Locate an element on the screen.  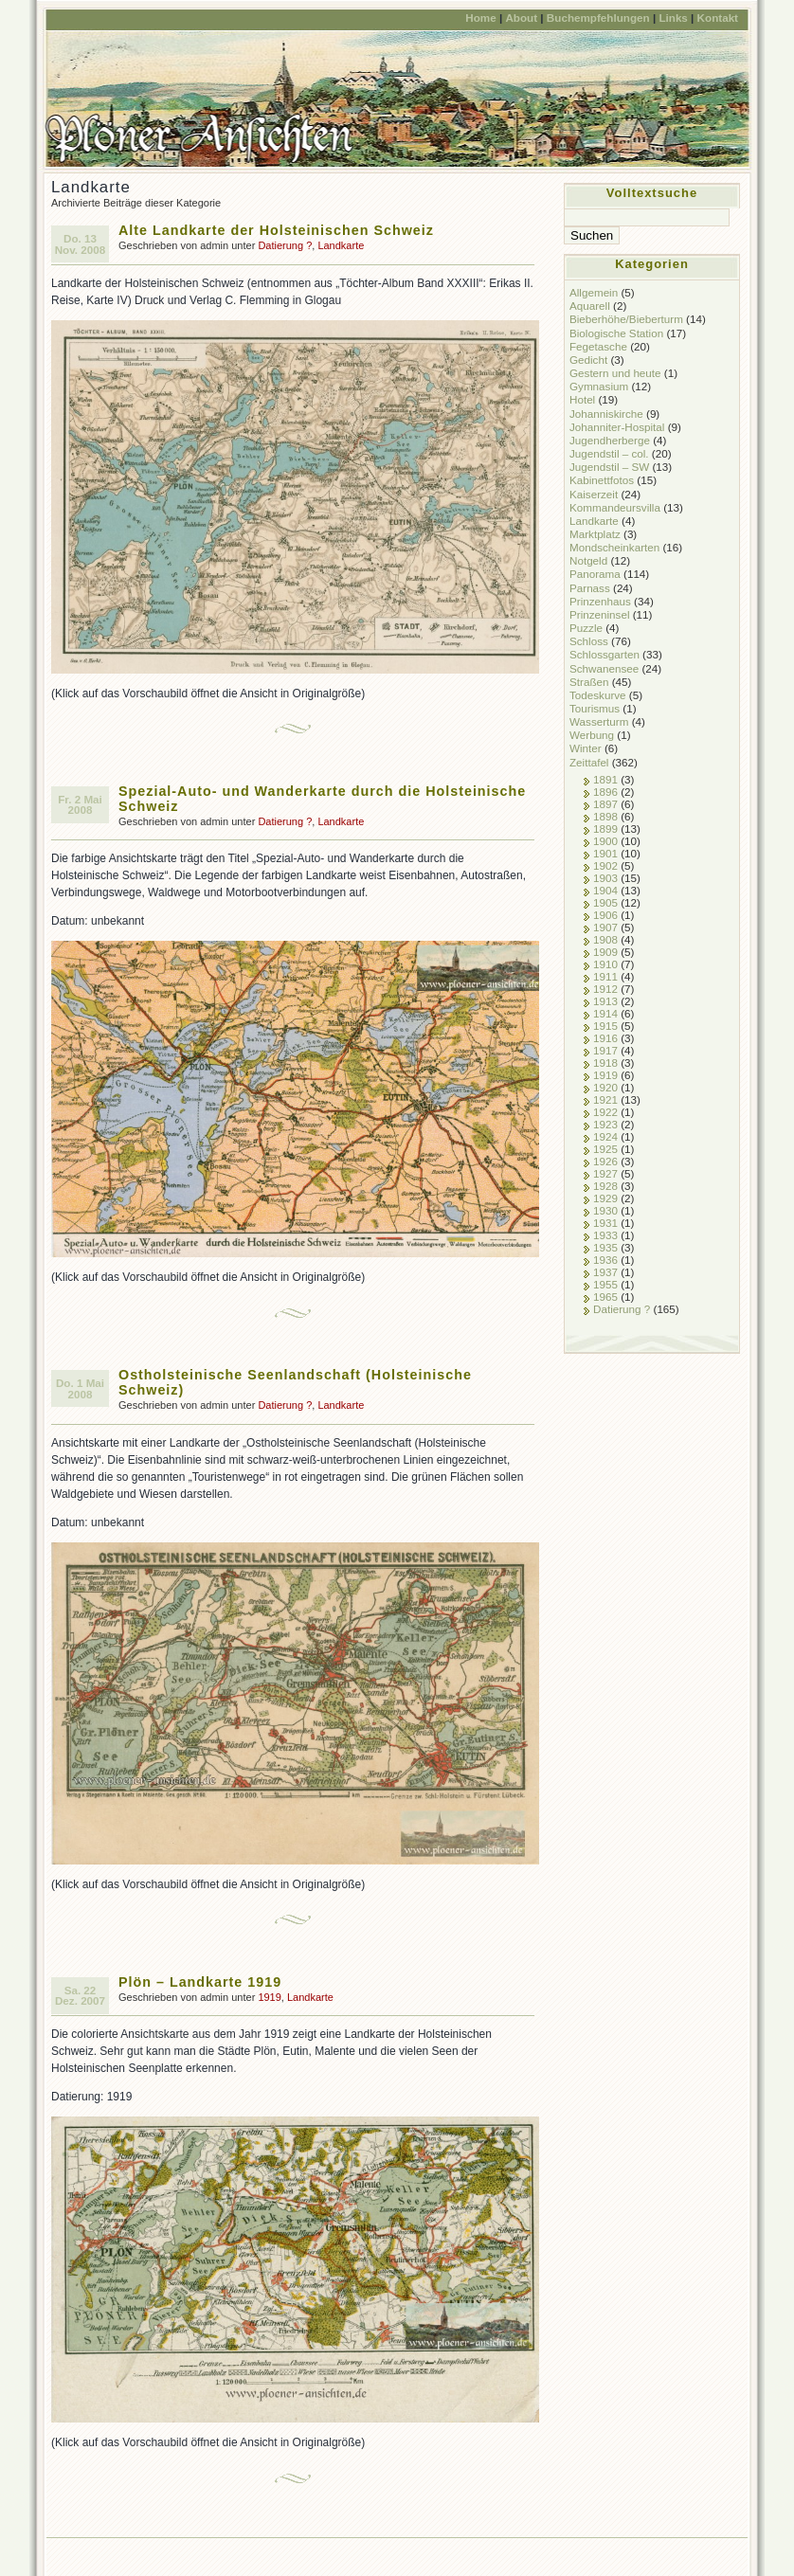
1935 is located at coordinates (605, 1247).